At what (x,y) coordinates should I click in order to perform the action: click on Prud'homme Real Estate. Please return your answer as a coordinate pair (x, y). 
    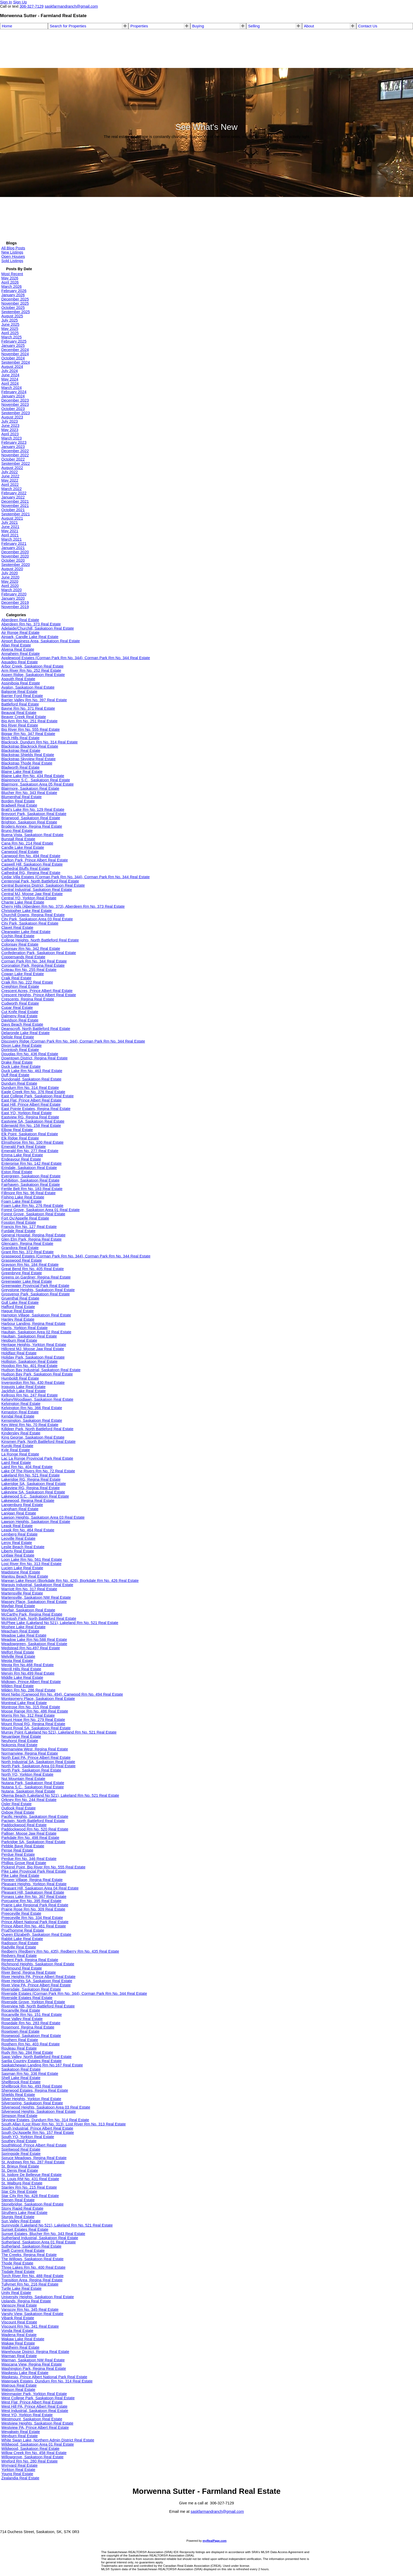
    Looking at the image, I should click on (22, 1930).